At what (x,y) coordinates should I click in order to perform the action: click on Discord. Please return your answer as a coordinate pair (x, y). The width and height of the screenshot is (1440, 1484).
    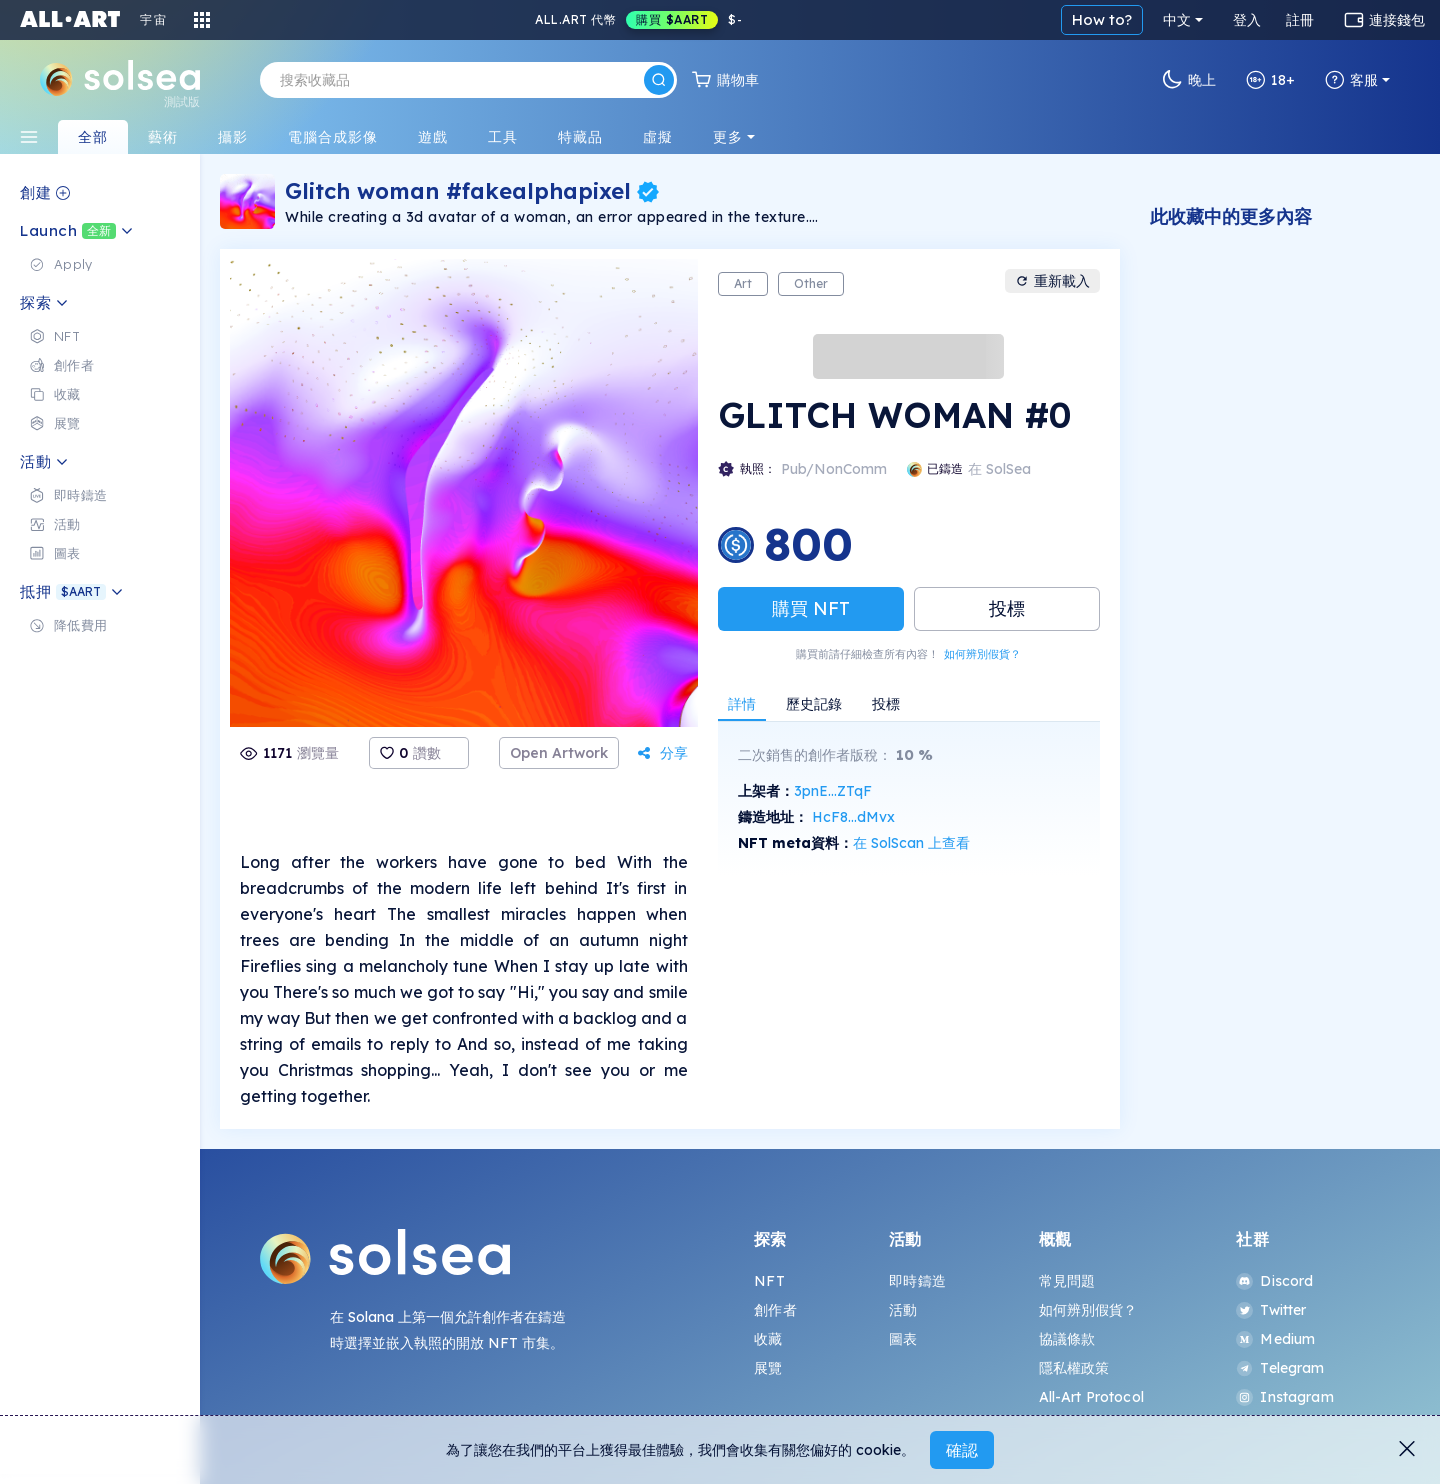
    Looking at the image, I should click on (1274, 1281).